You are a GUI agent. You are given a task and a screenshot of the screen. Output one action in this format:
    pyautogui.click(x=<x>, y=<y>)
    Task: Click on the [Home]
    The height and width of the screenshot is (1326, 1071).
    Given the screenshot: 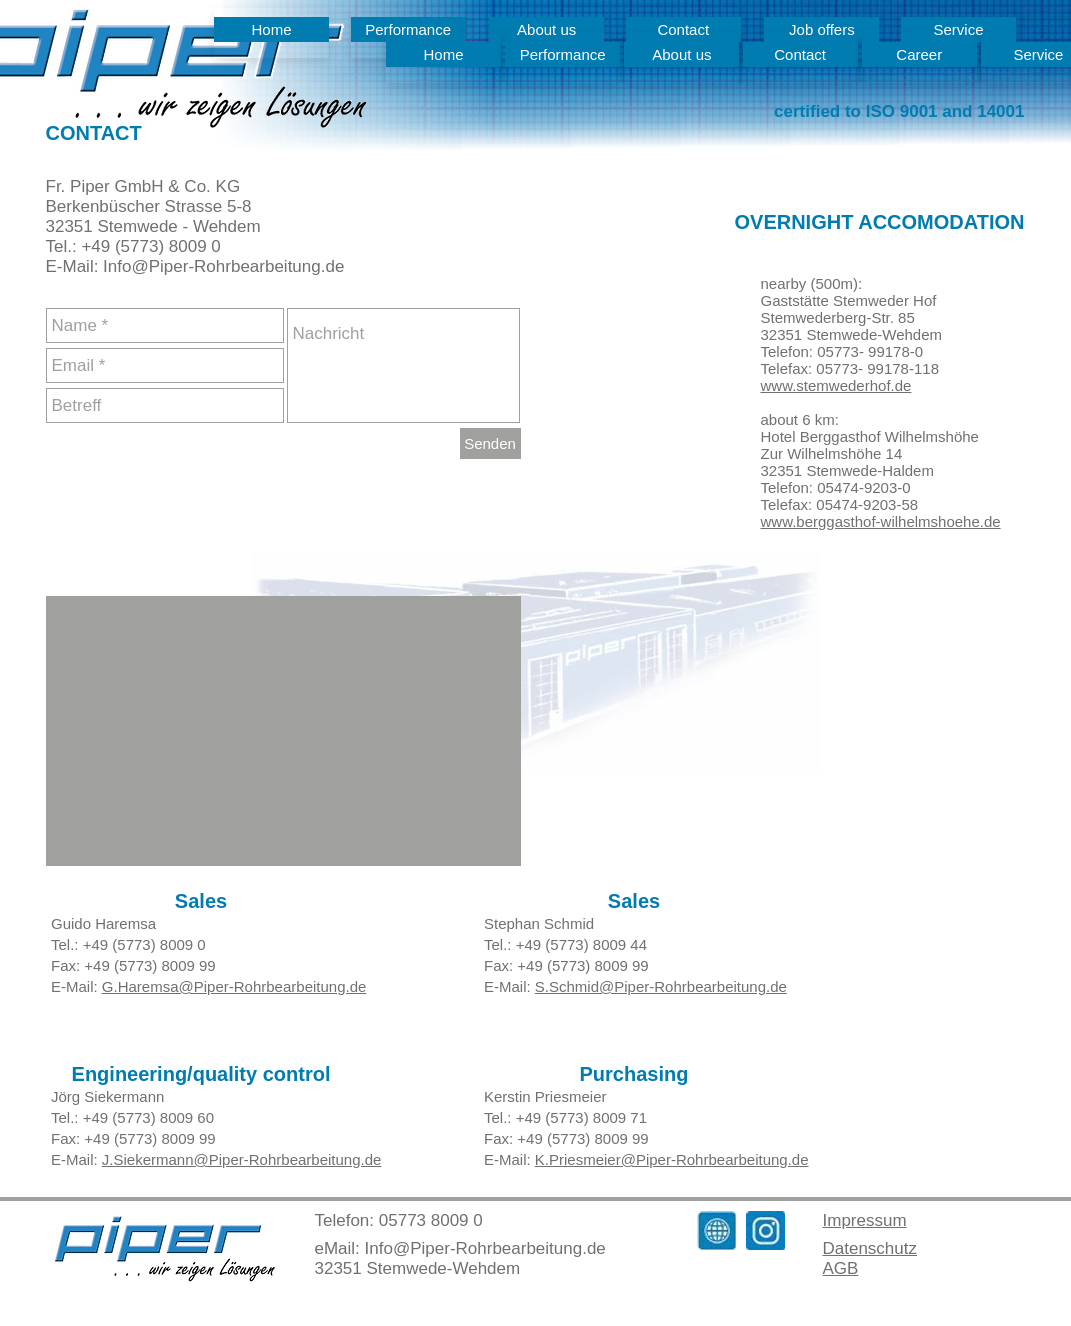 What is the action you would take?
    pyautogui.click(x=271, y=29)
    